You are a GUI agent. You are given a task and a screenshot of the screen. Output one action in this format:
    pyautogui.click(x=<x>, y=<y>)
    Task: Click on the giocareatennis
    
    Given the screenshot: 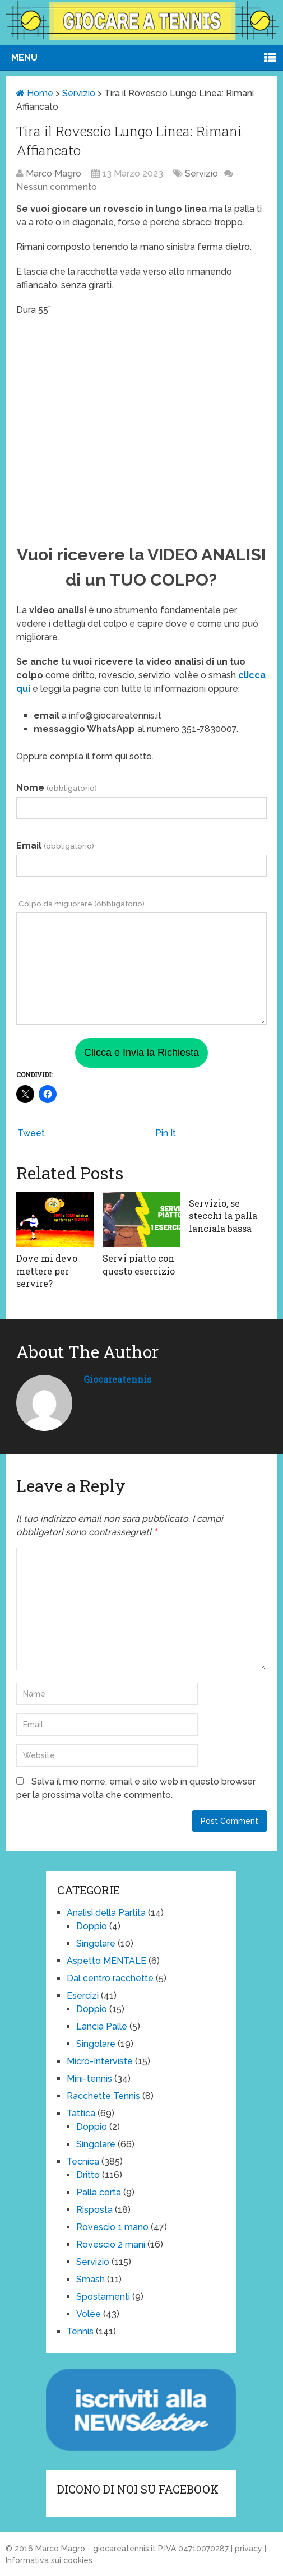 What is the action you would take?
    pyautogui.click(x=117, y=1379)
    